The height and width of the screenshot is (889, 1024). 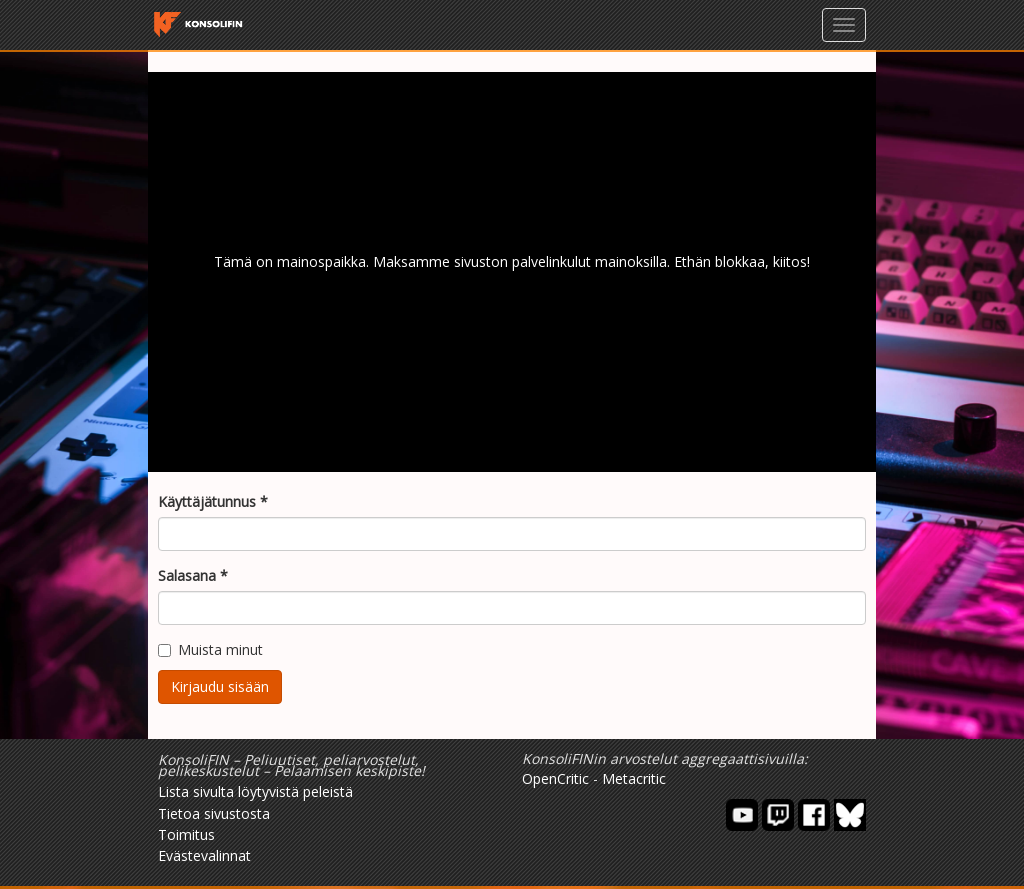 I want to click on Tietoa sivustosta, so click(x=214, y=813).